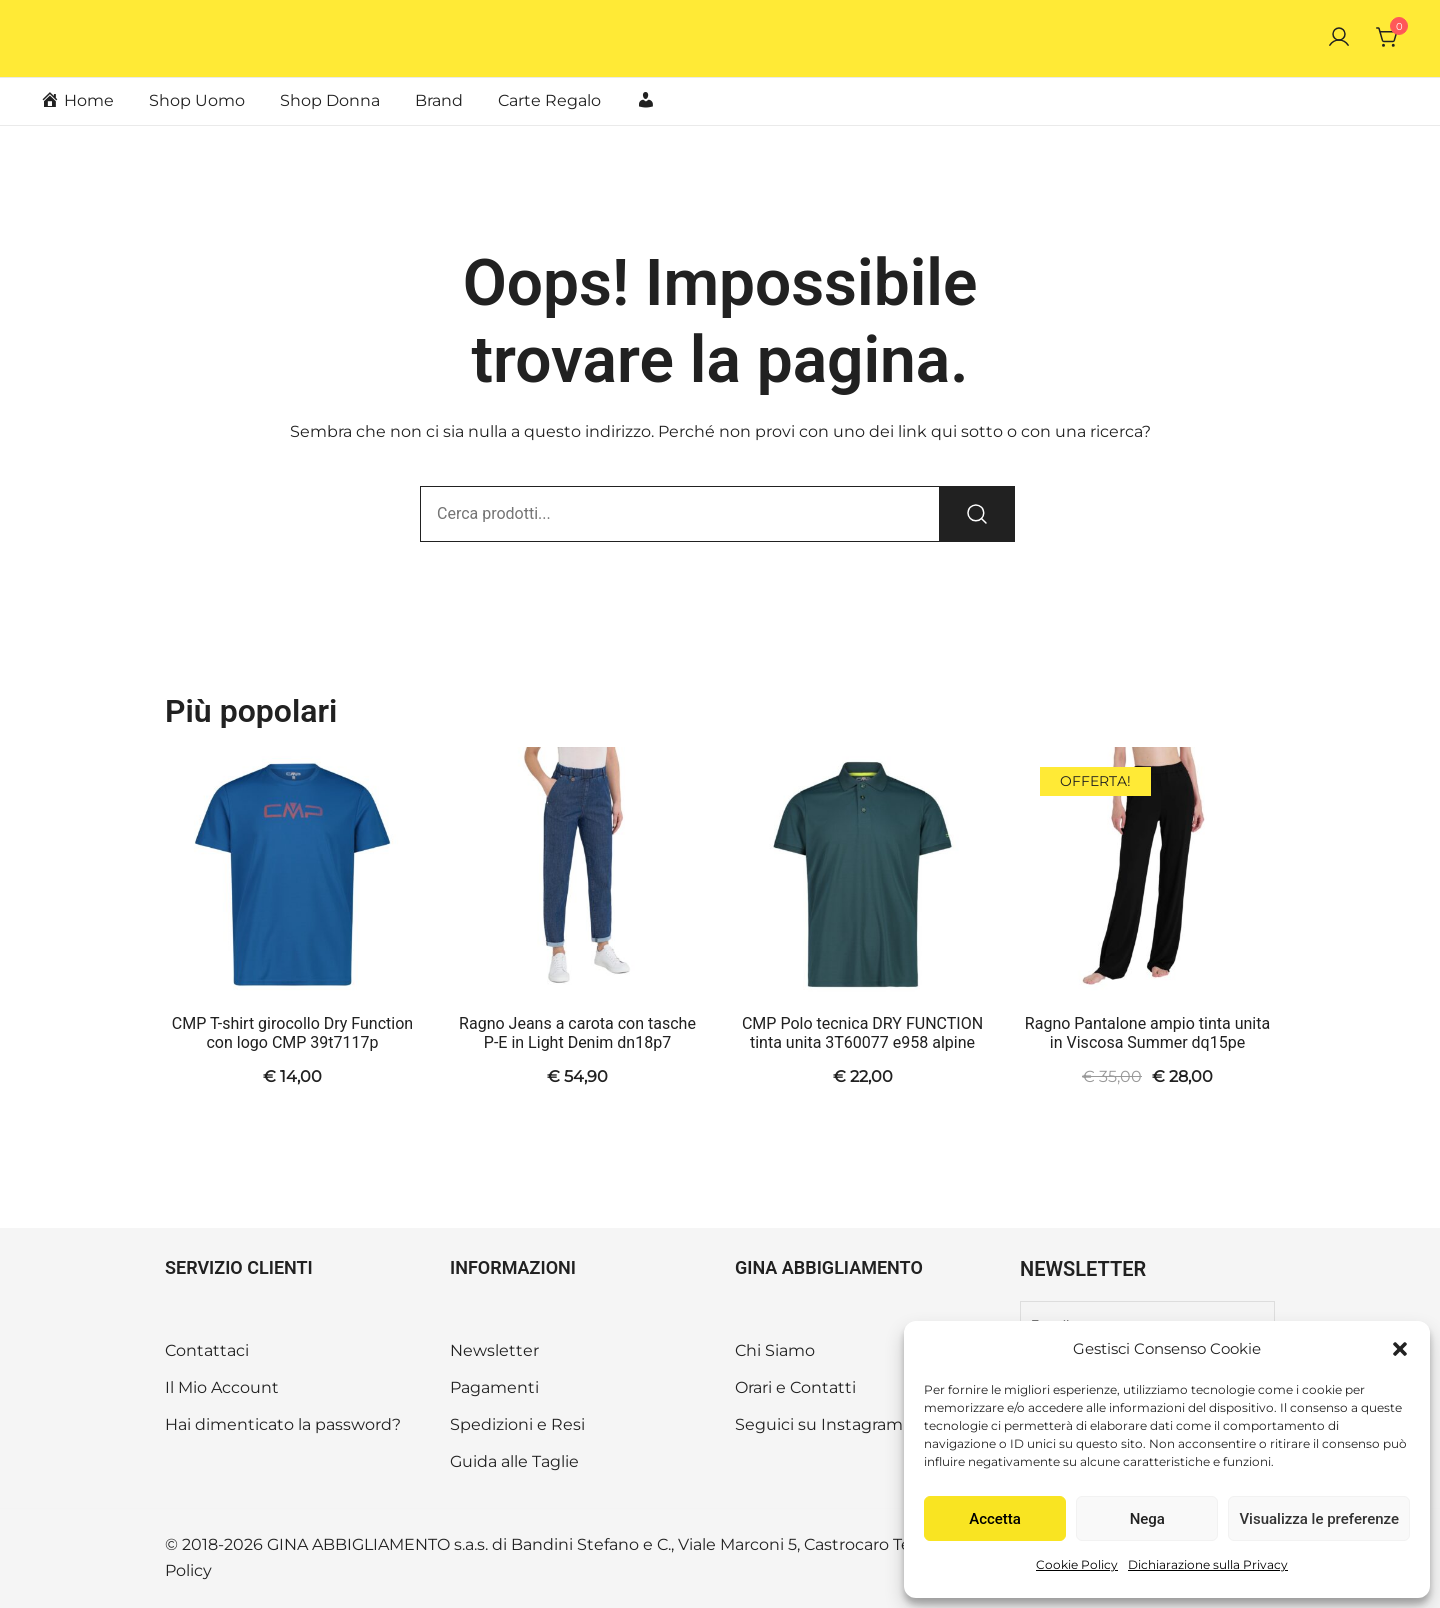  What do you see at coordinates (494, 1350) in the screenshot?
I see `Newsletter` at bounding box center [494, 1350].